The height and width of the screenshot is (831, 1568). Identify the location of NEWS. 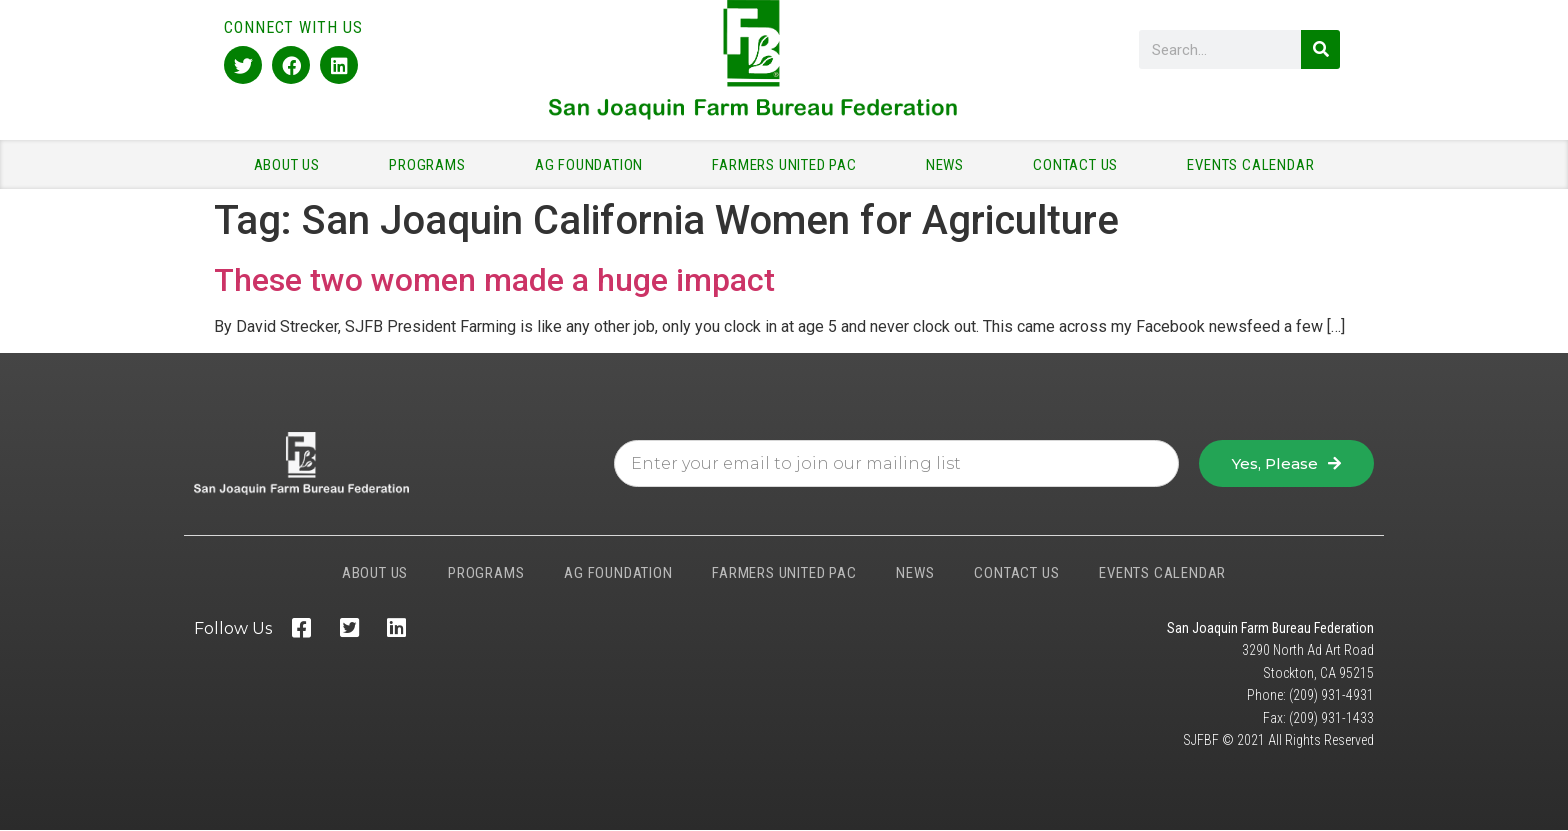
(950, 165).